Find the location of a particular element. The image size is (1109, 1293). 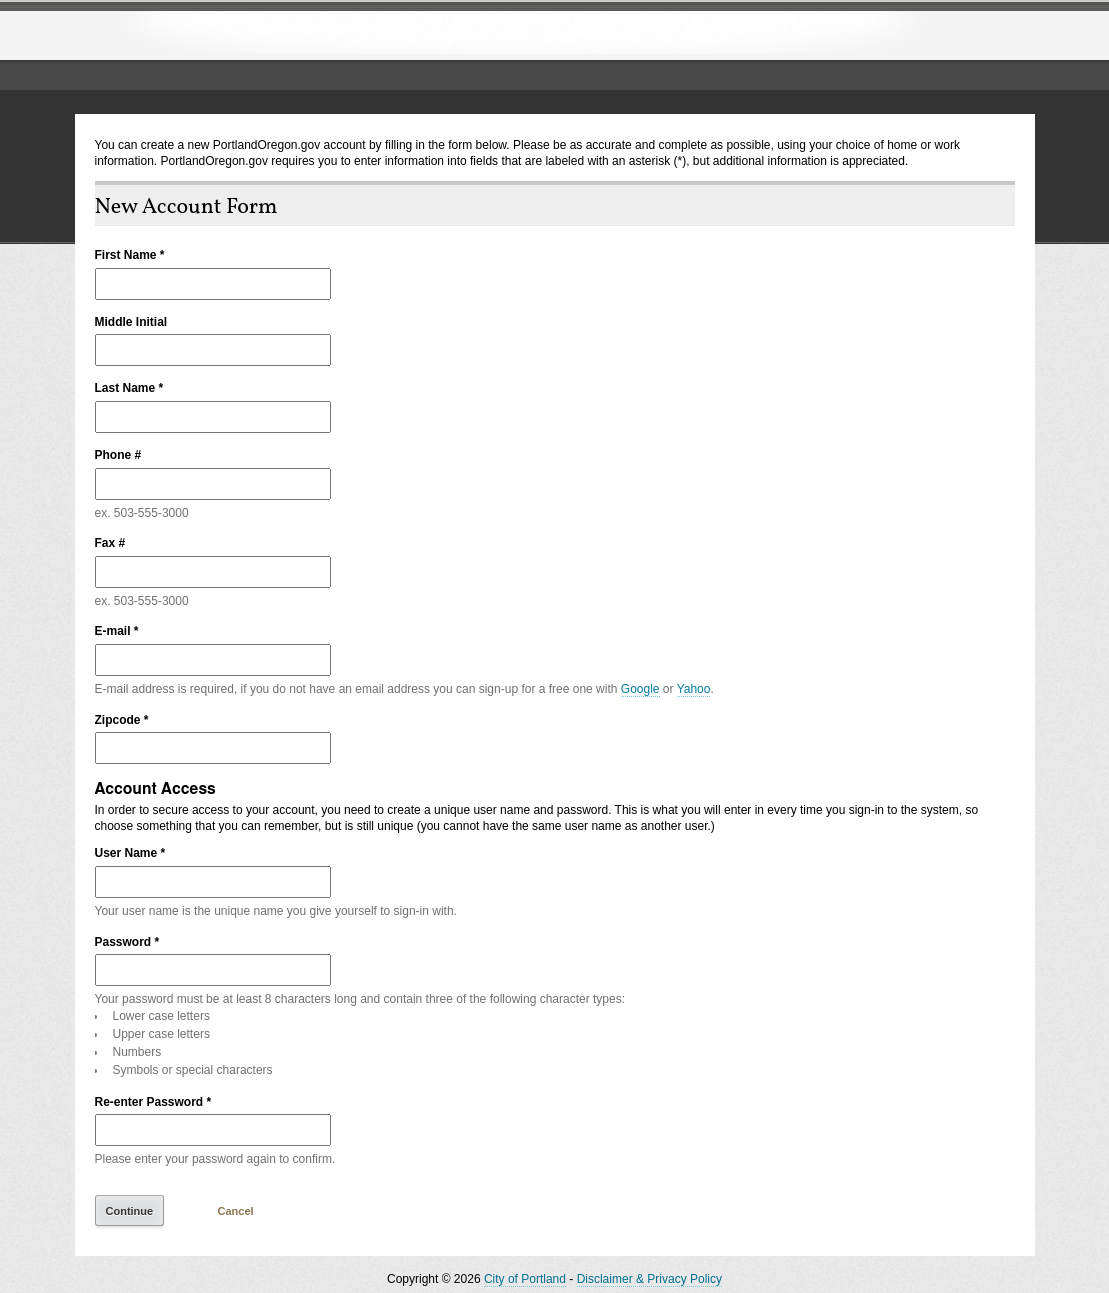

Disclaimer & Privacy Policy is located at coordinates (649, 1279).